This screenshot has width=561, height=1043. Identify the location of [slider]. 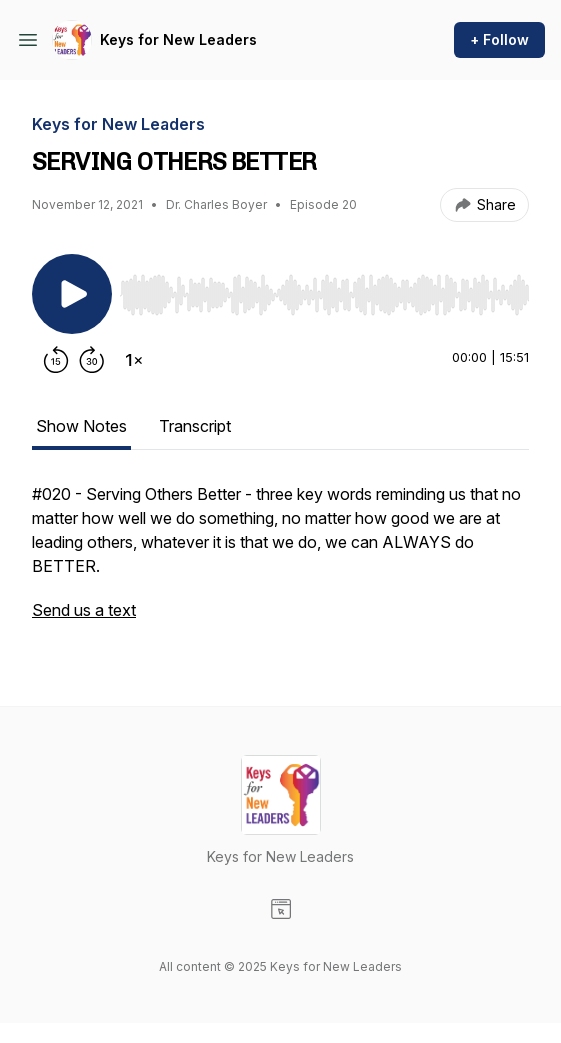
(324, 295).